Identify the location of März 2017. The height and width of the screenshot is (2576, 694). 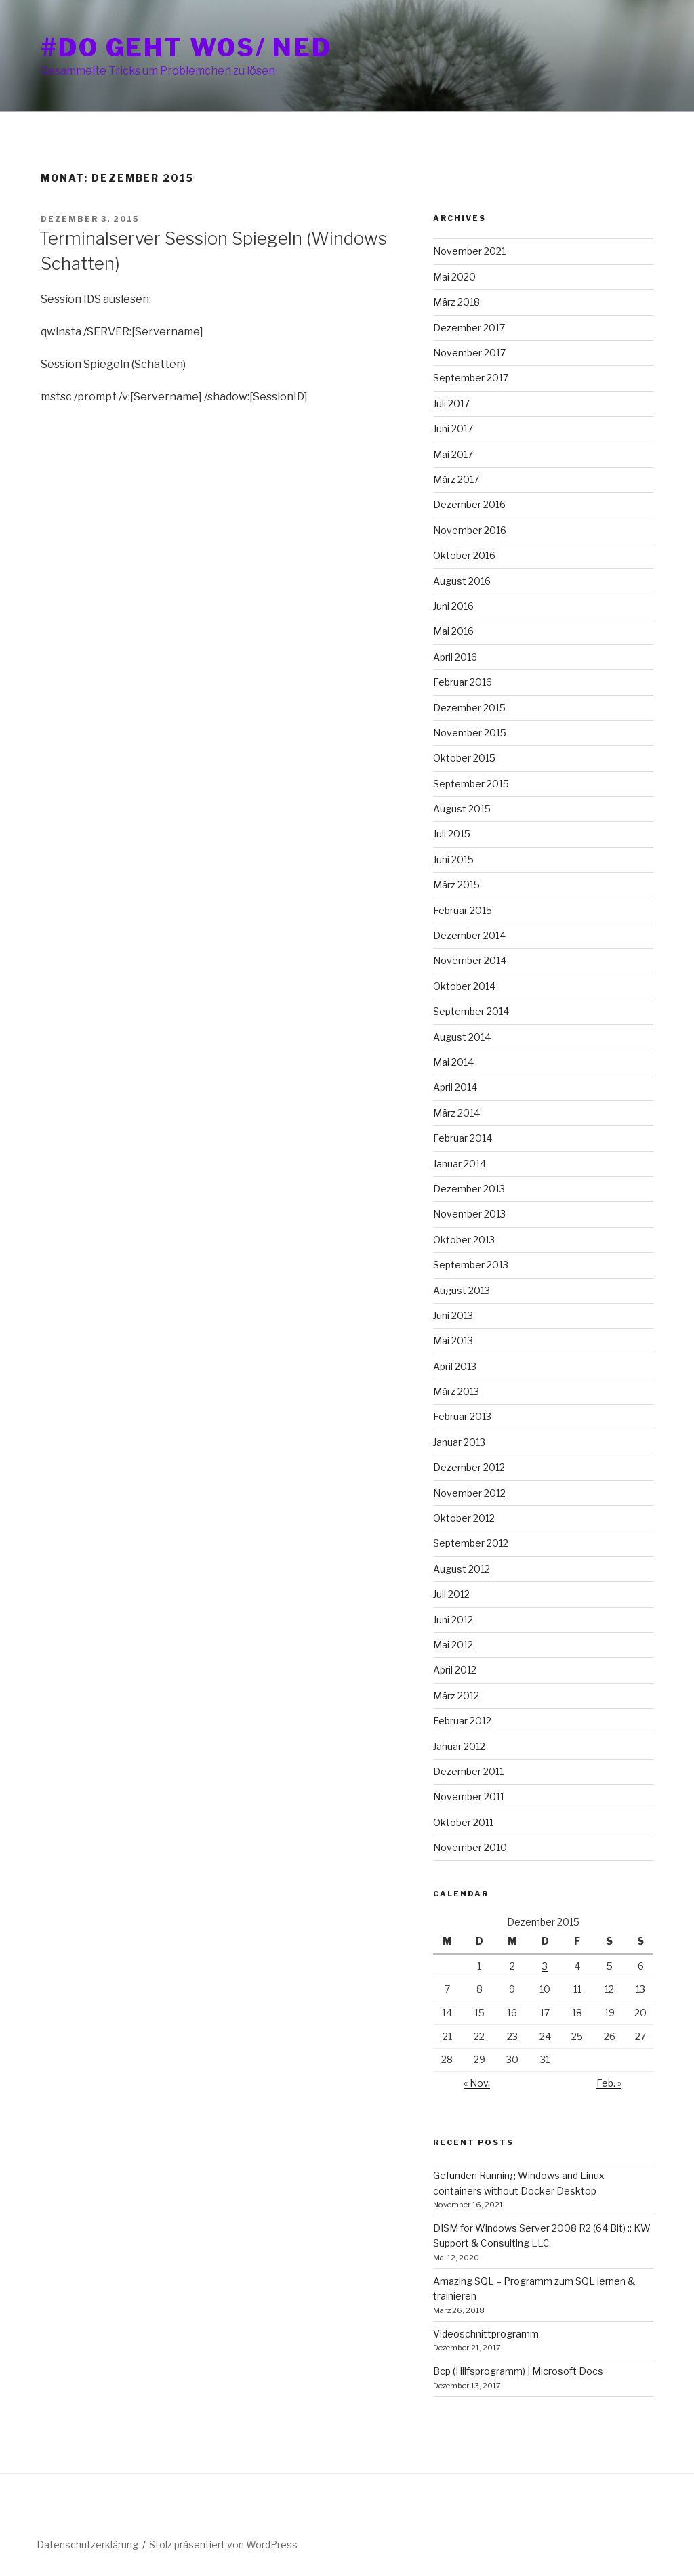
(456, 479).